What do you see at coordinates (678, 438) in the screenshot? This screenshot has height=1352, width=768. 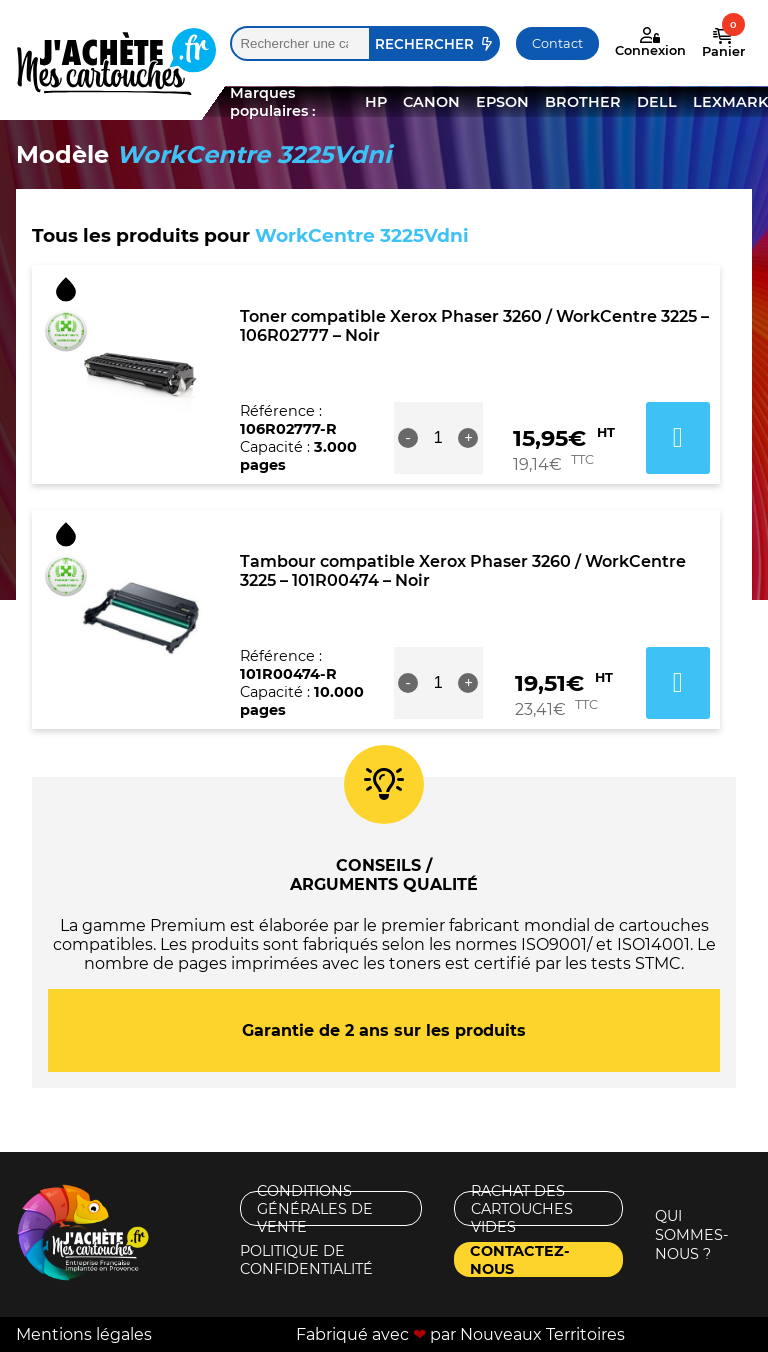 I see `Ajouter au panier [button]` at bounding box center [678, 438].